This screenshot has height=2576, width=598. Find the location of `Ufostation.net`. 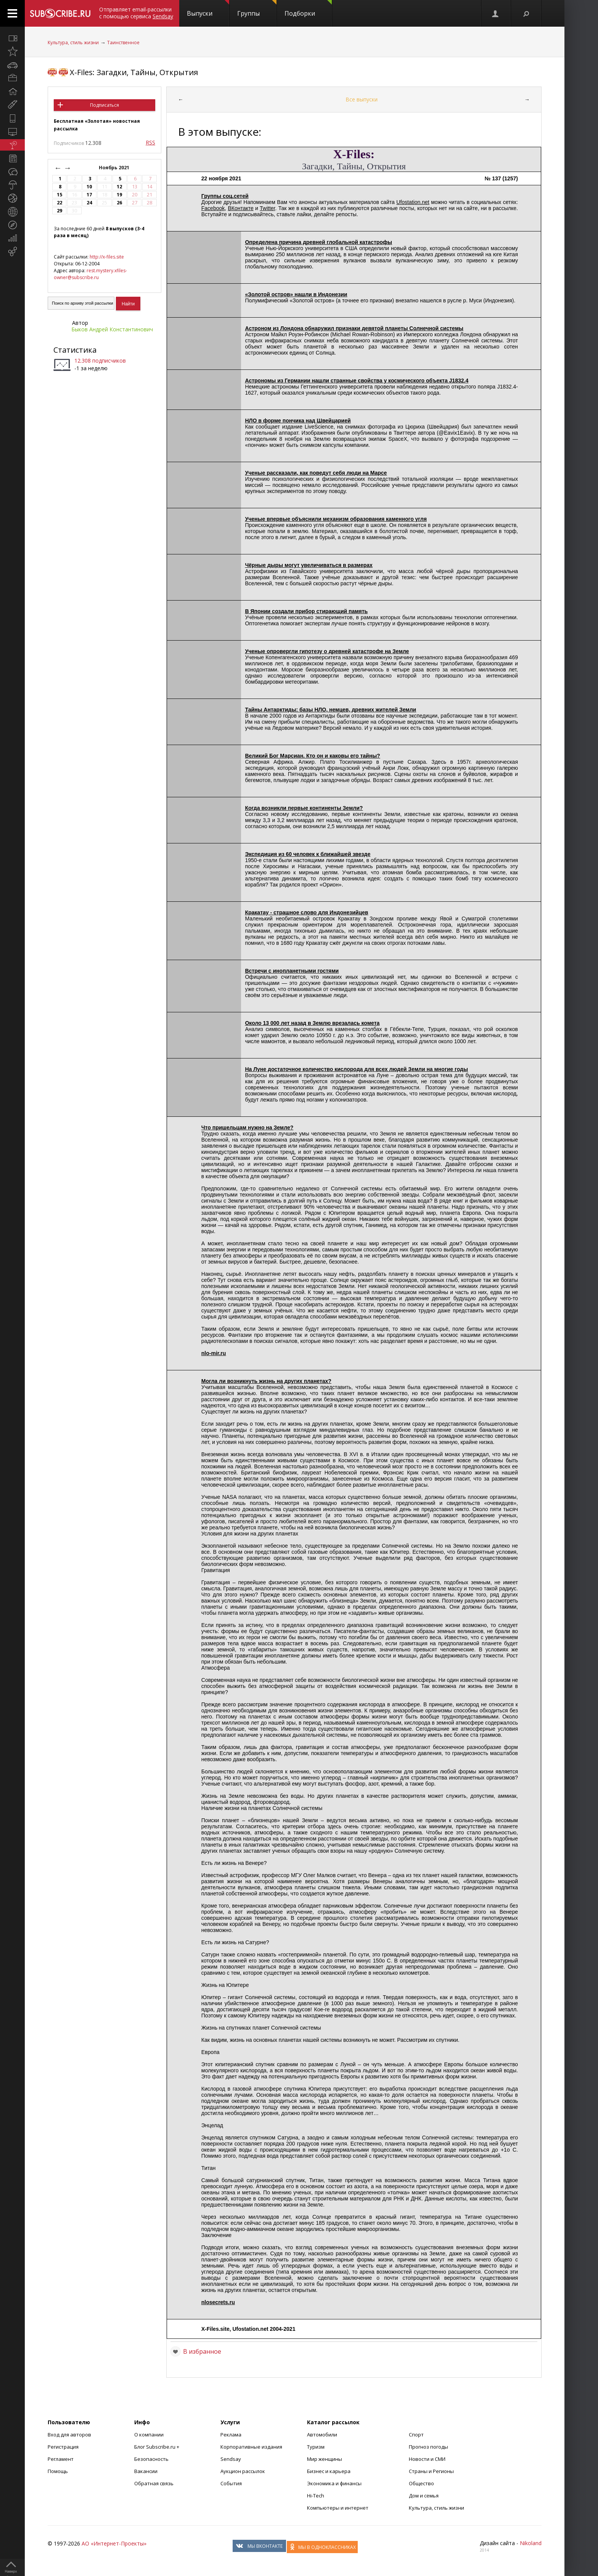

Ufostation.net is located at coordinates (412, 202).